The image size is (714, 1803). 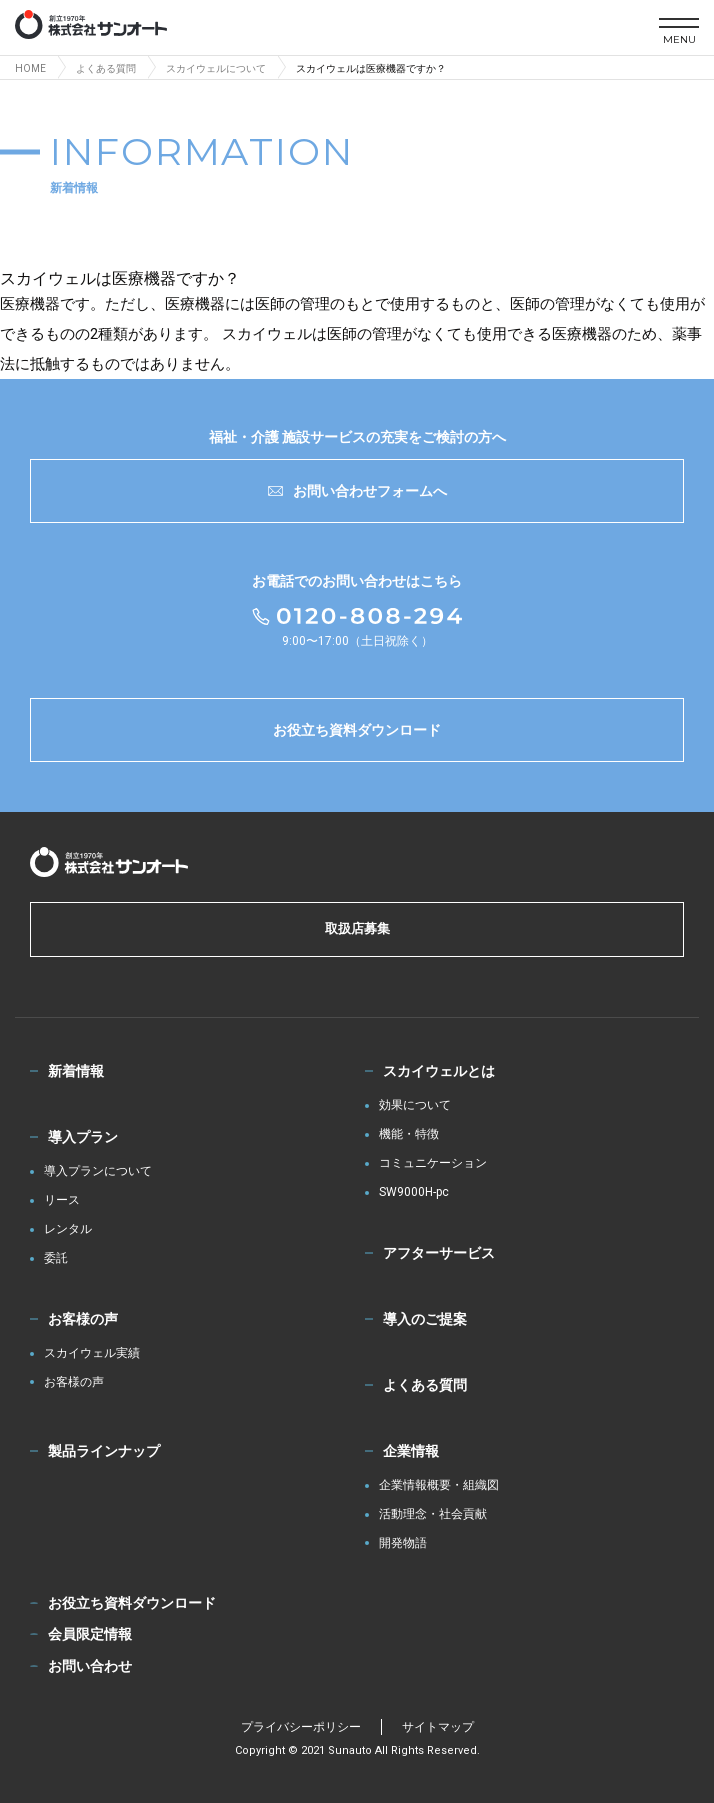 What do you see at coordinates (98, 1171) in the screenshot?
I see `導入プランについて` at bounding box center [98, 1171].